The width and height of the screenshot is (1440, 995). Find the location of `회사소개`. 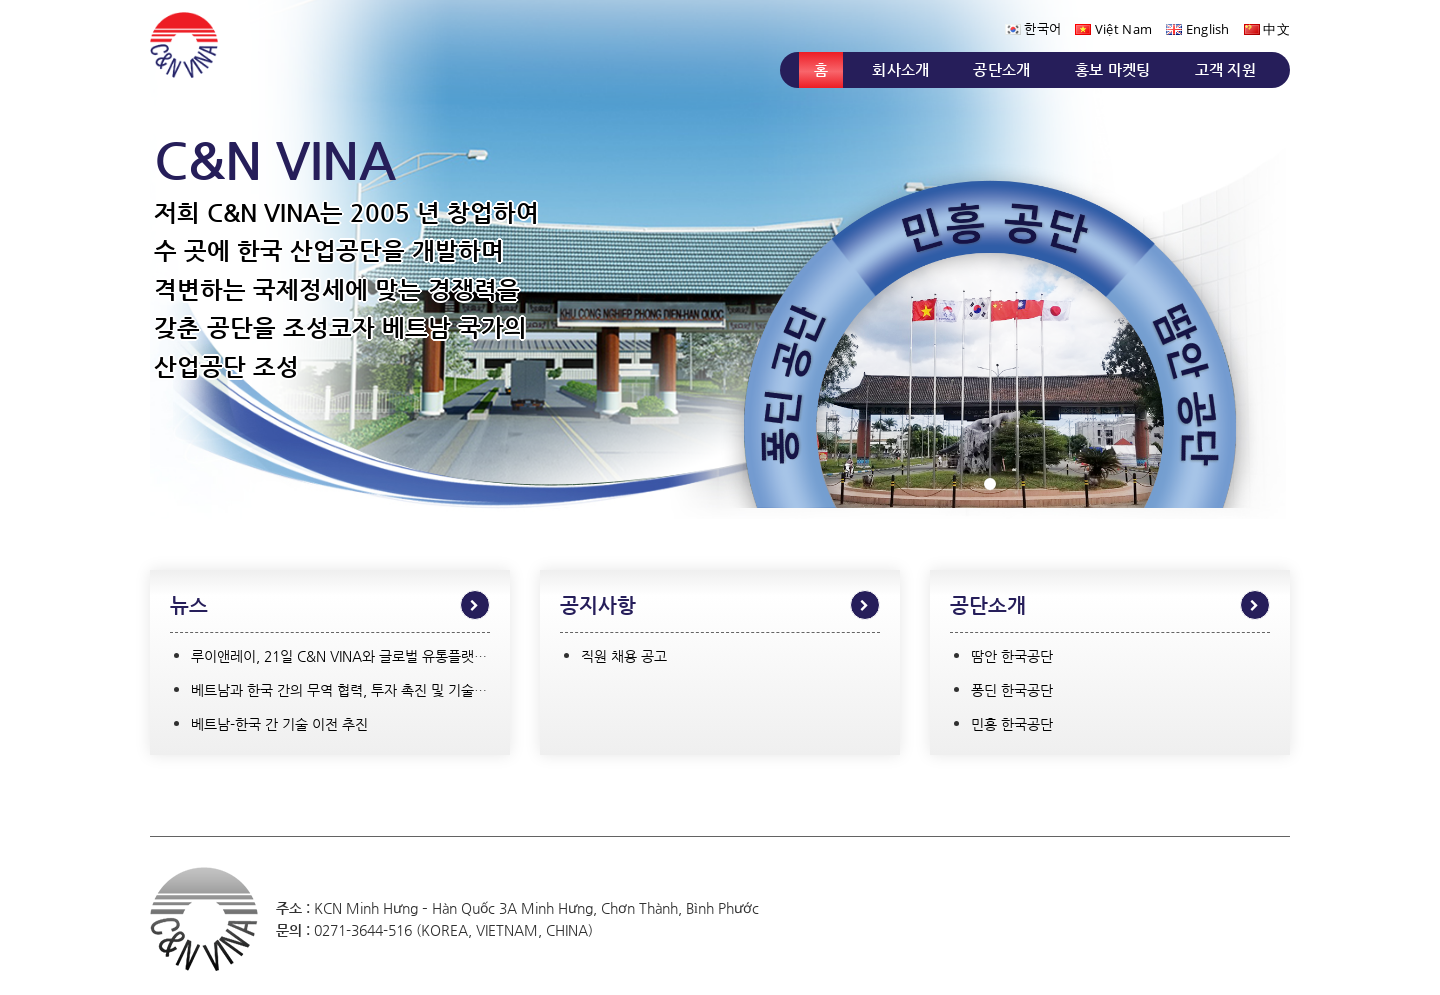

회사소개 is located at coordinates (900, 69).